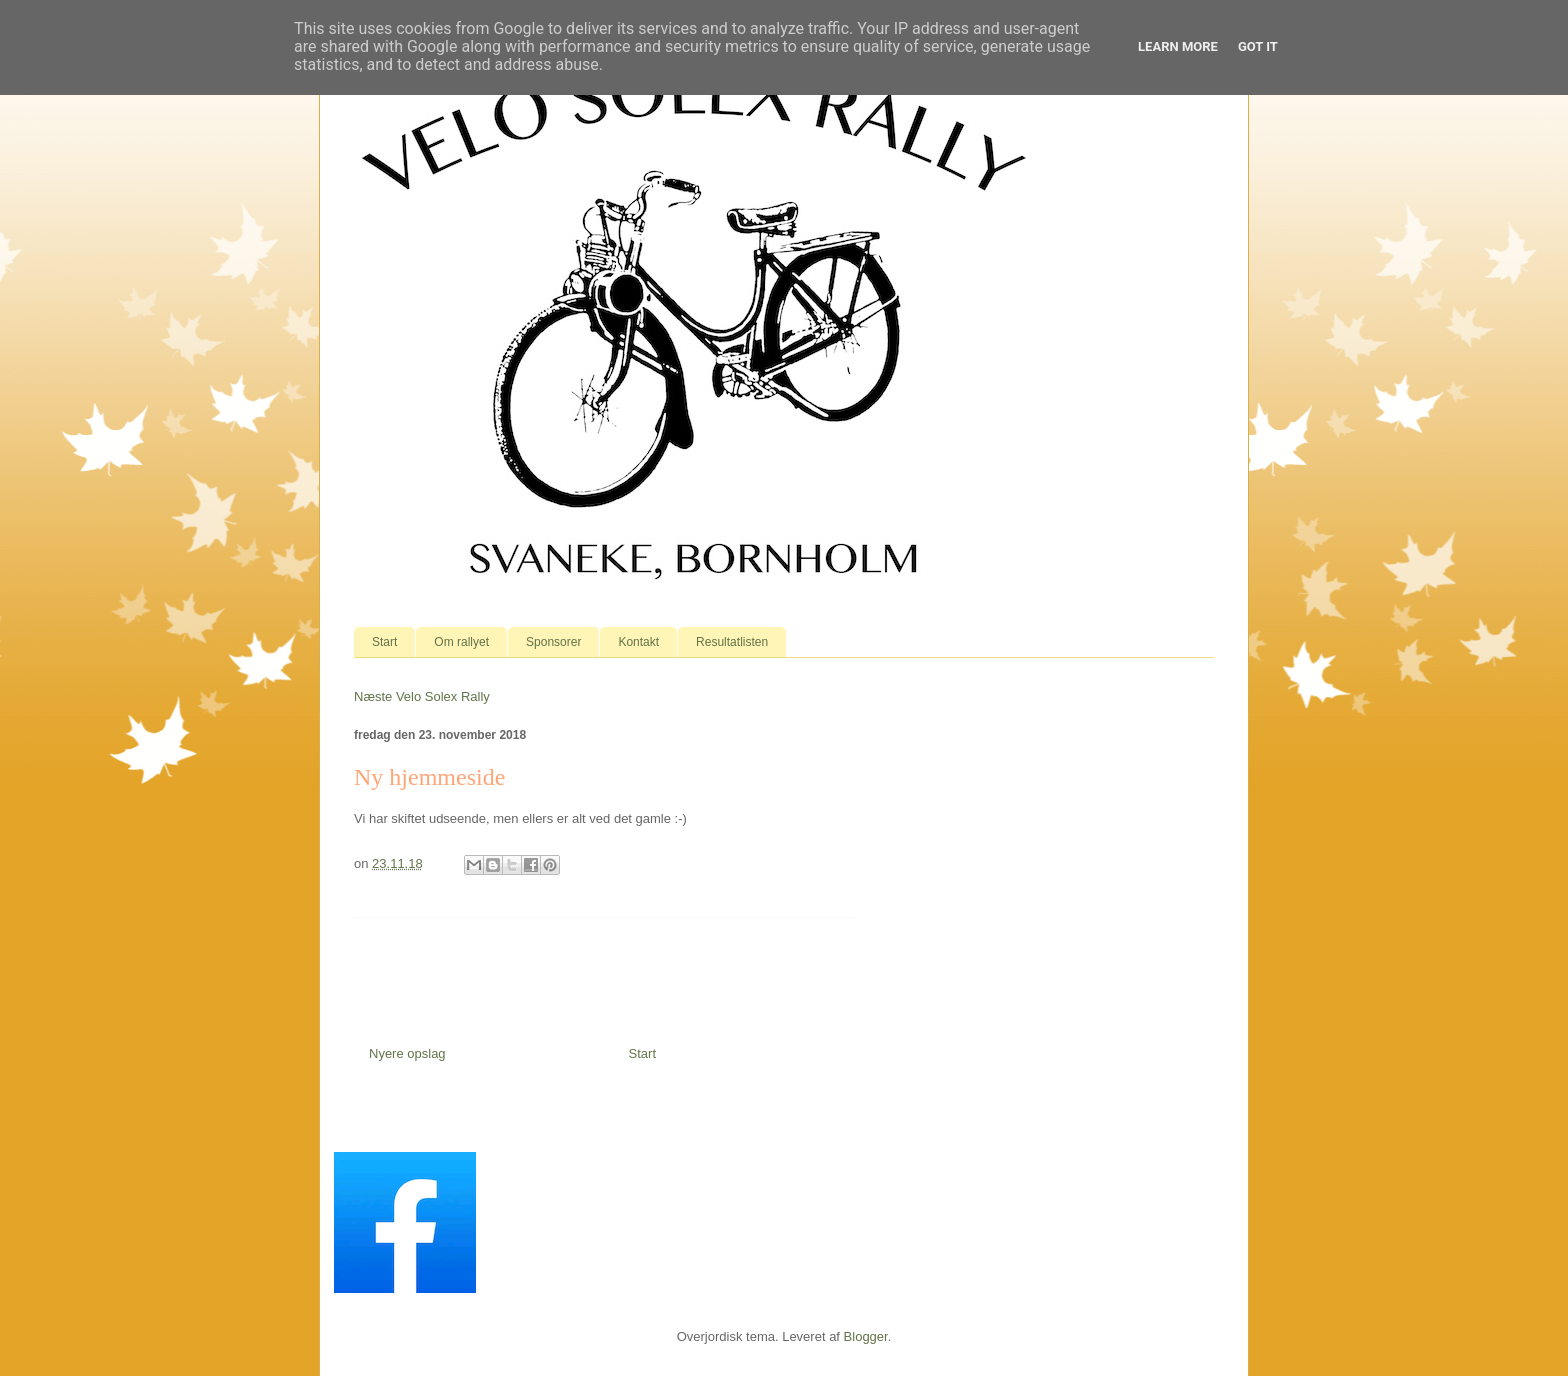 This screenshot has height=1376, width=1568. What do you see at coordinates (1258, 46) in the screenshot?
I see `Got it` at bounding box center [1258, 46].